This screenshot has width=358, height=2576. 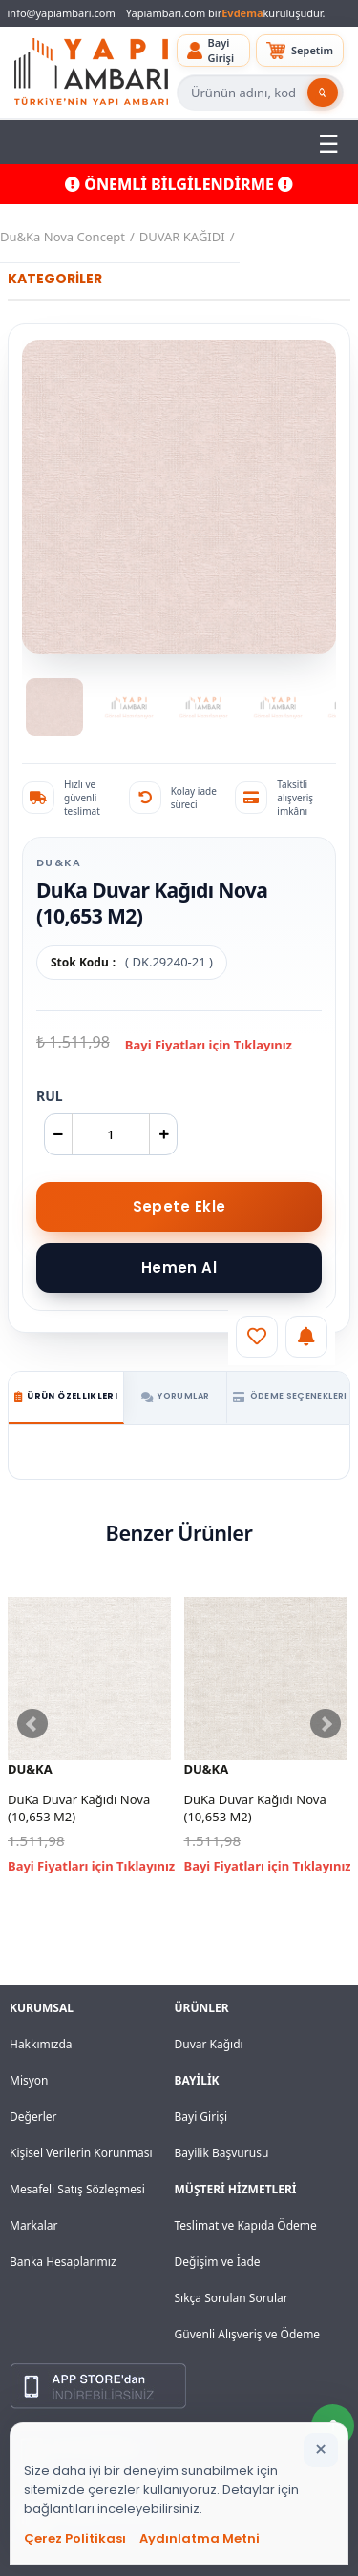 What do you see at coordinates (246, 2225) in the screenshot?
I see `Teslimat ve Kapıda Ödeme` at bounding box center [246, 2225].